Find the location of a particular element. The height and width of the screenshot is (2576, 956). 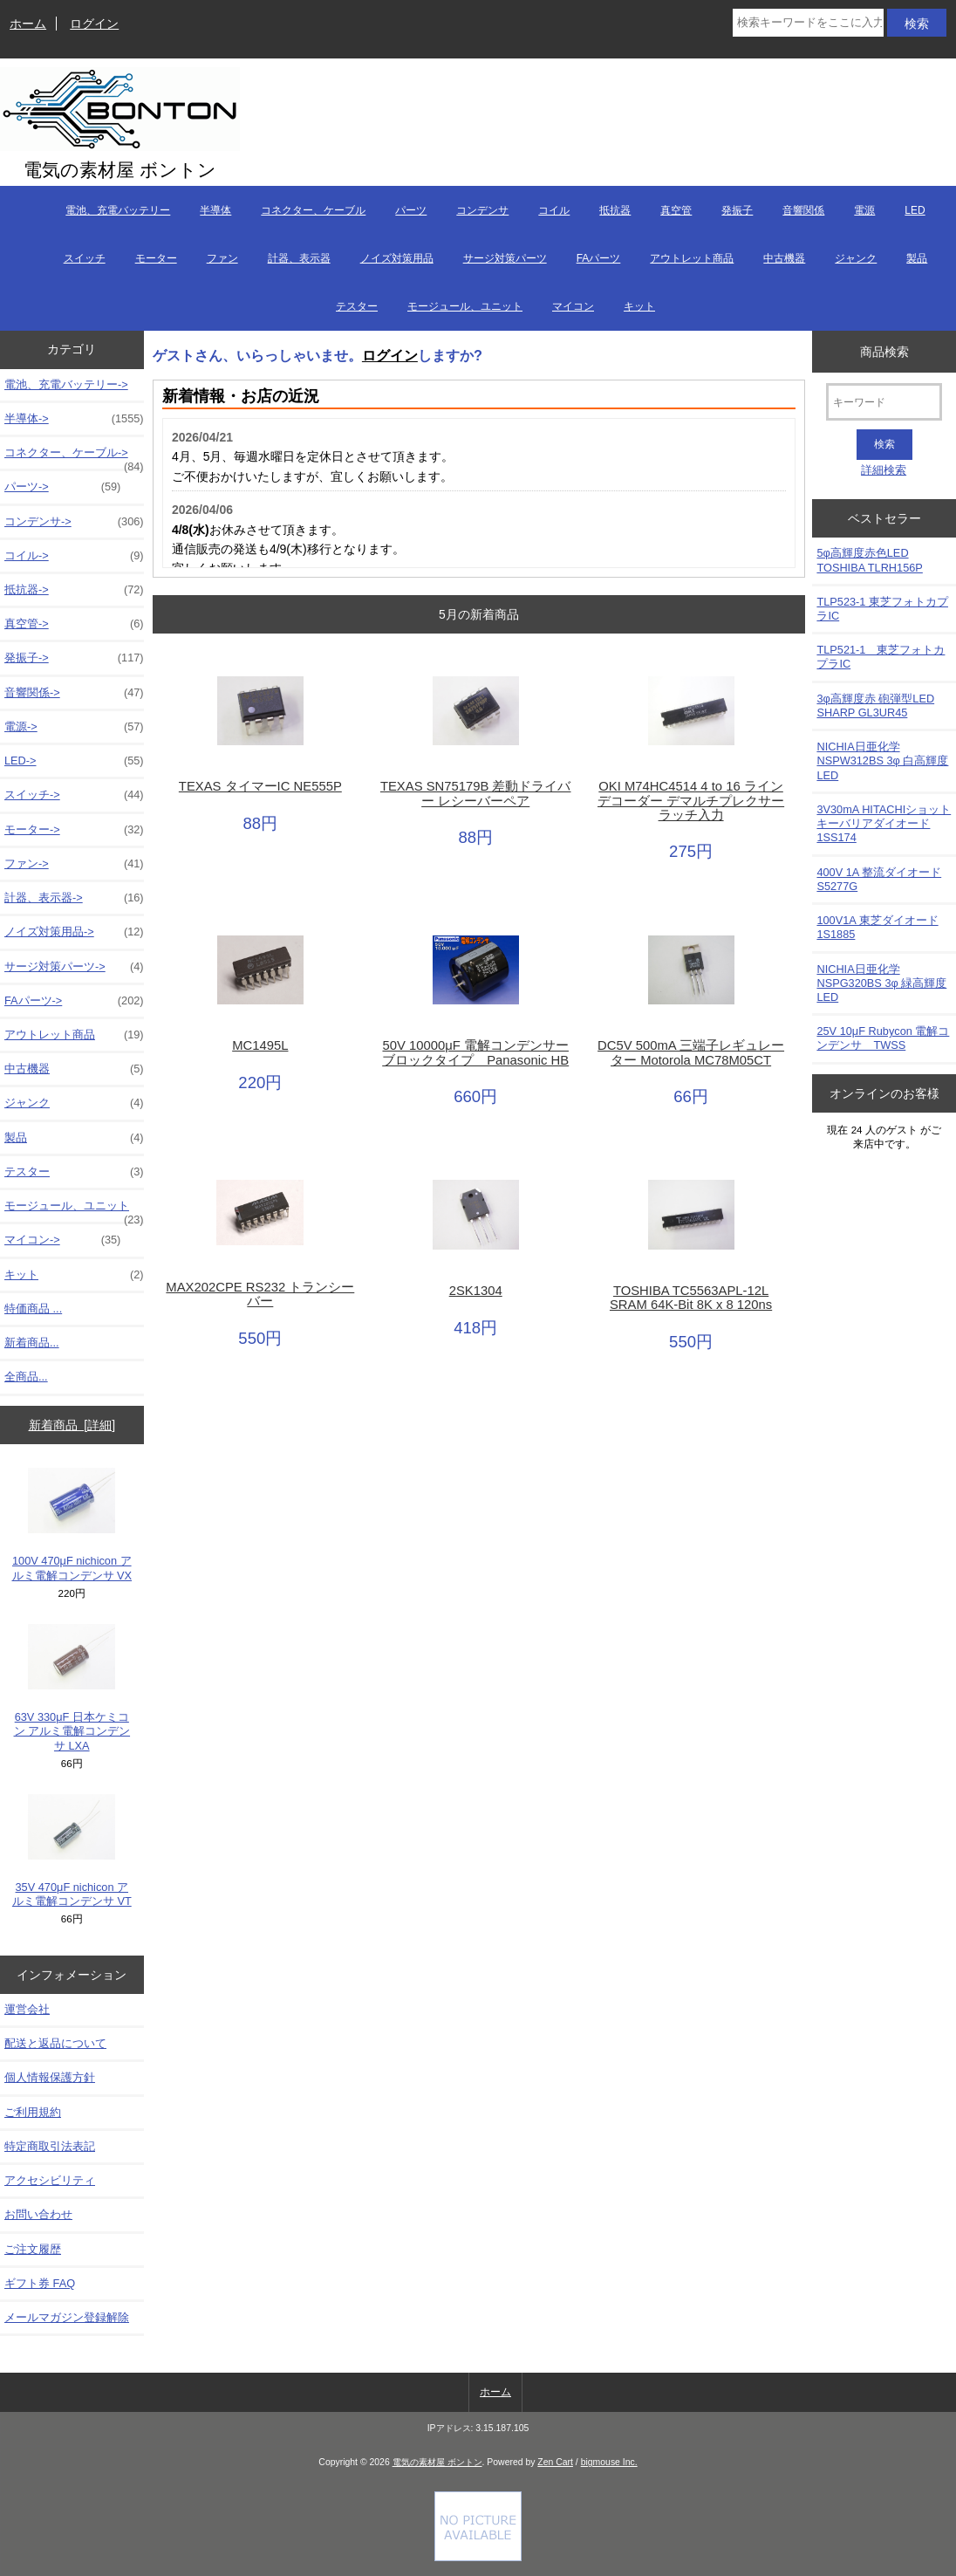

400V 1A 整流ダイオード S5277G is located at coordinates (878, 879).